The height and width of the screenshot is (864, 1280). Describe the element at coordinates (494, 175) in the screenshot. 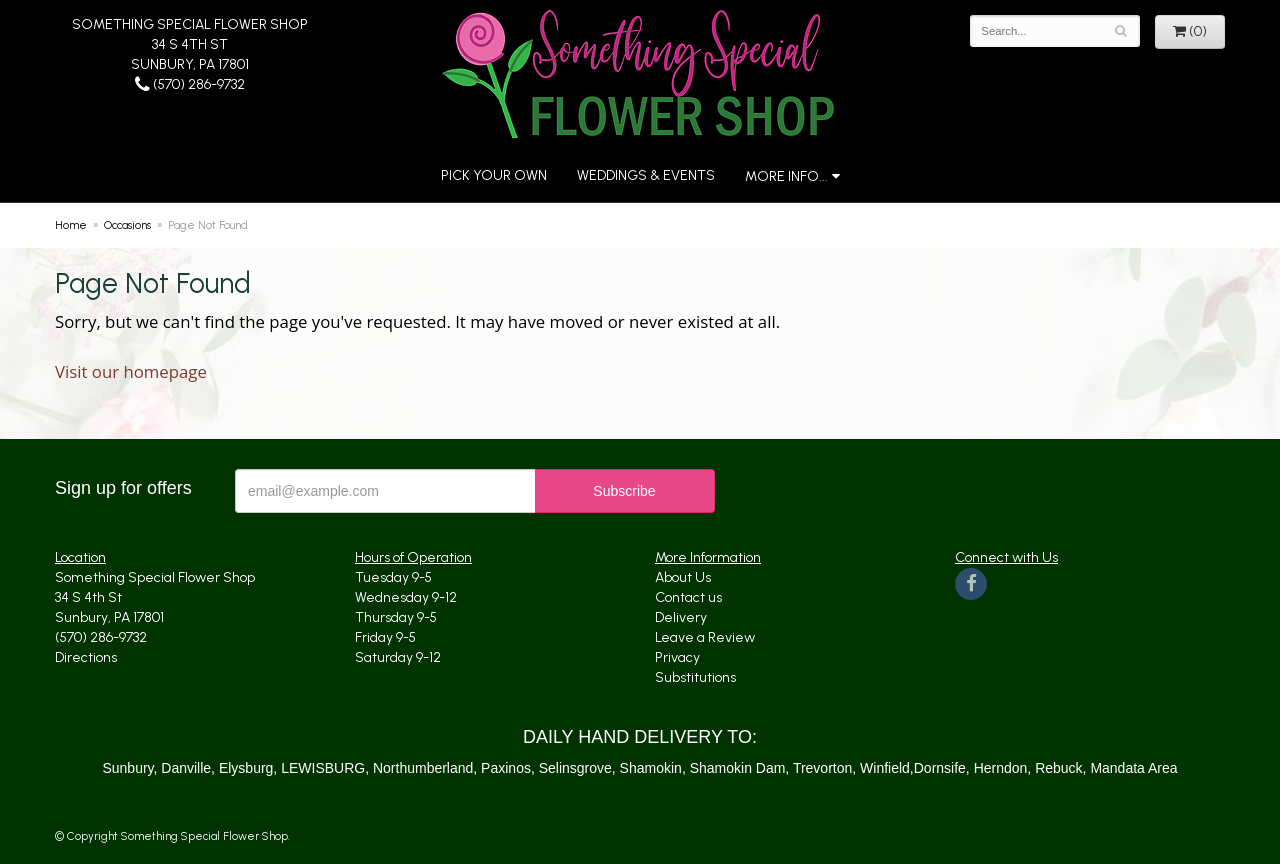

I see `Pick Your Own` at that location.